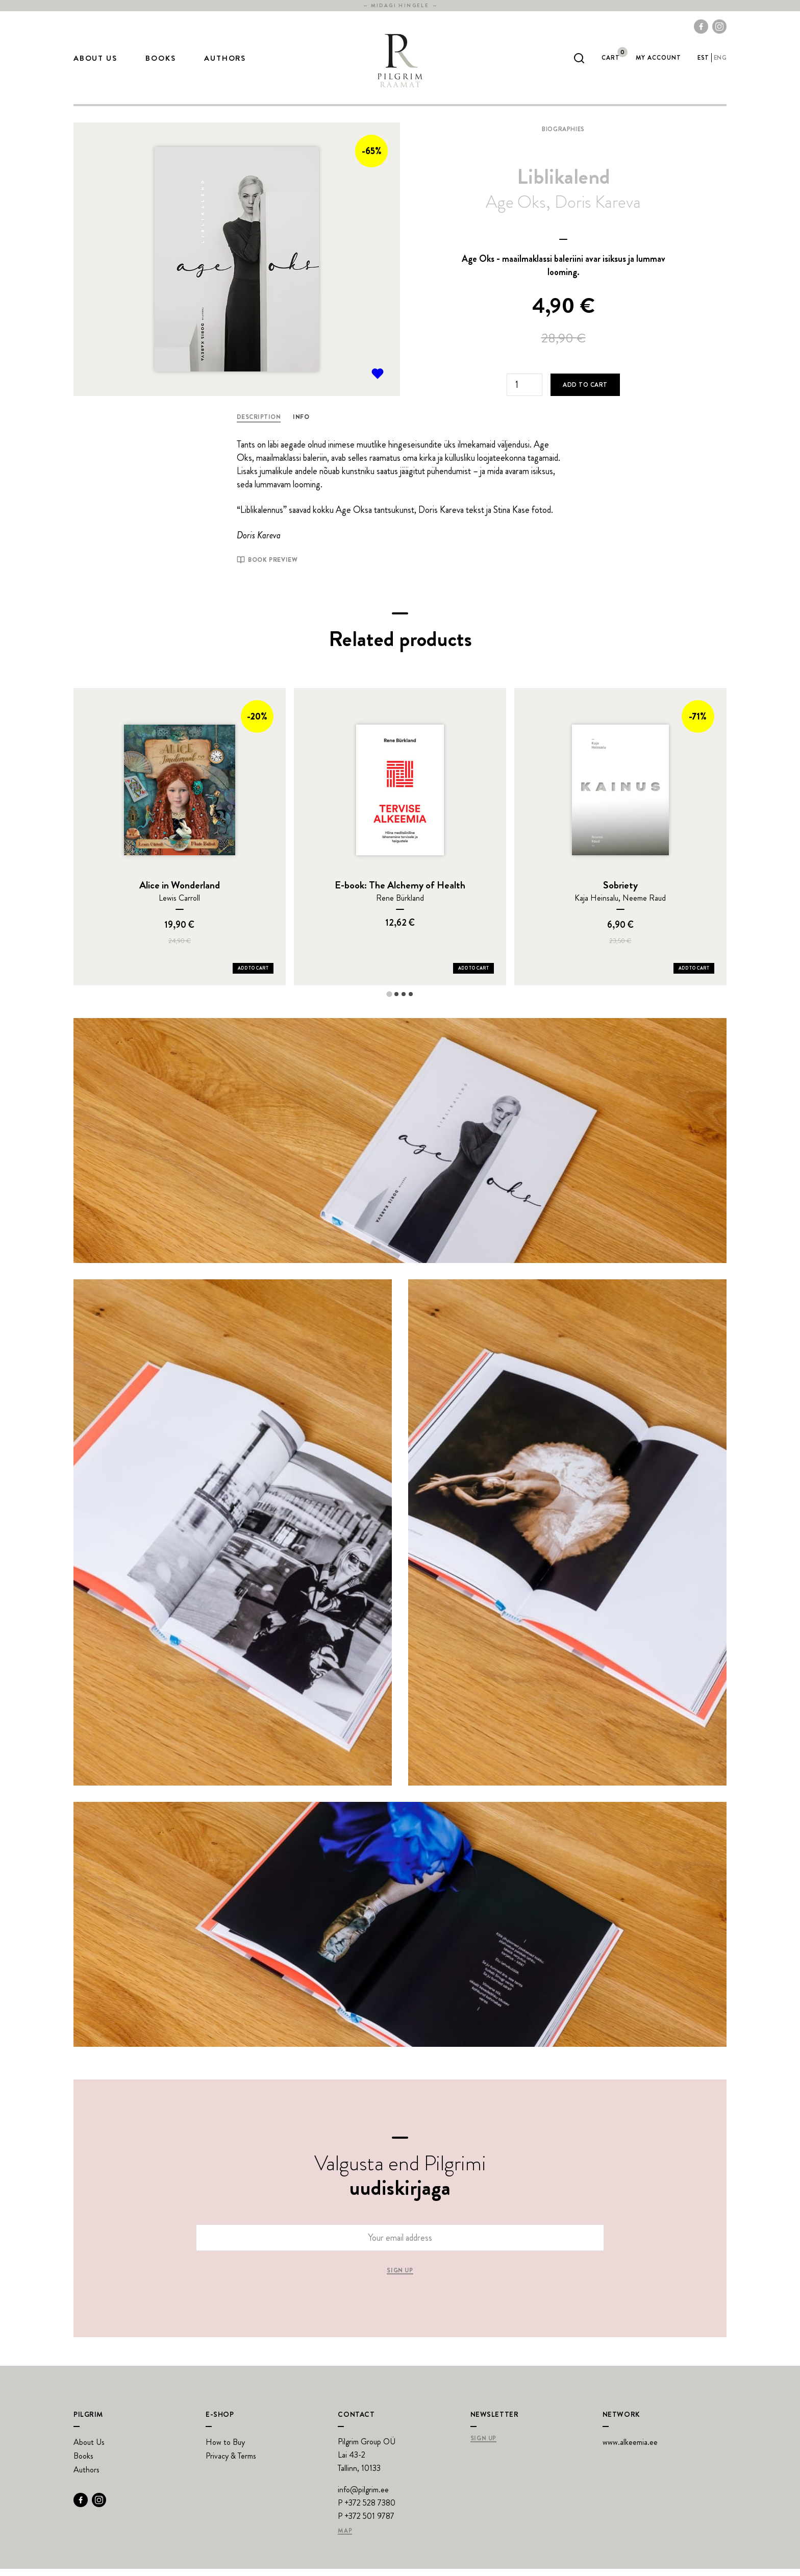  What do you see at coordinates (703, 61) in the screenshot?
I see `est` at bounding box center [703, 61].